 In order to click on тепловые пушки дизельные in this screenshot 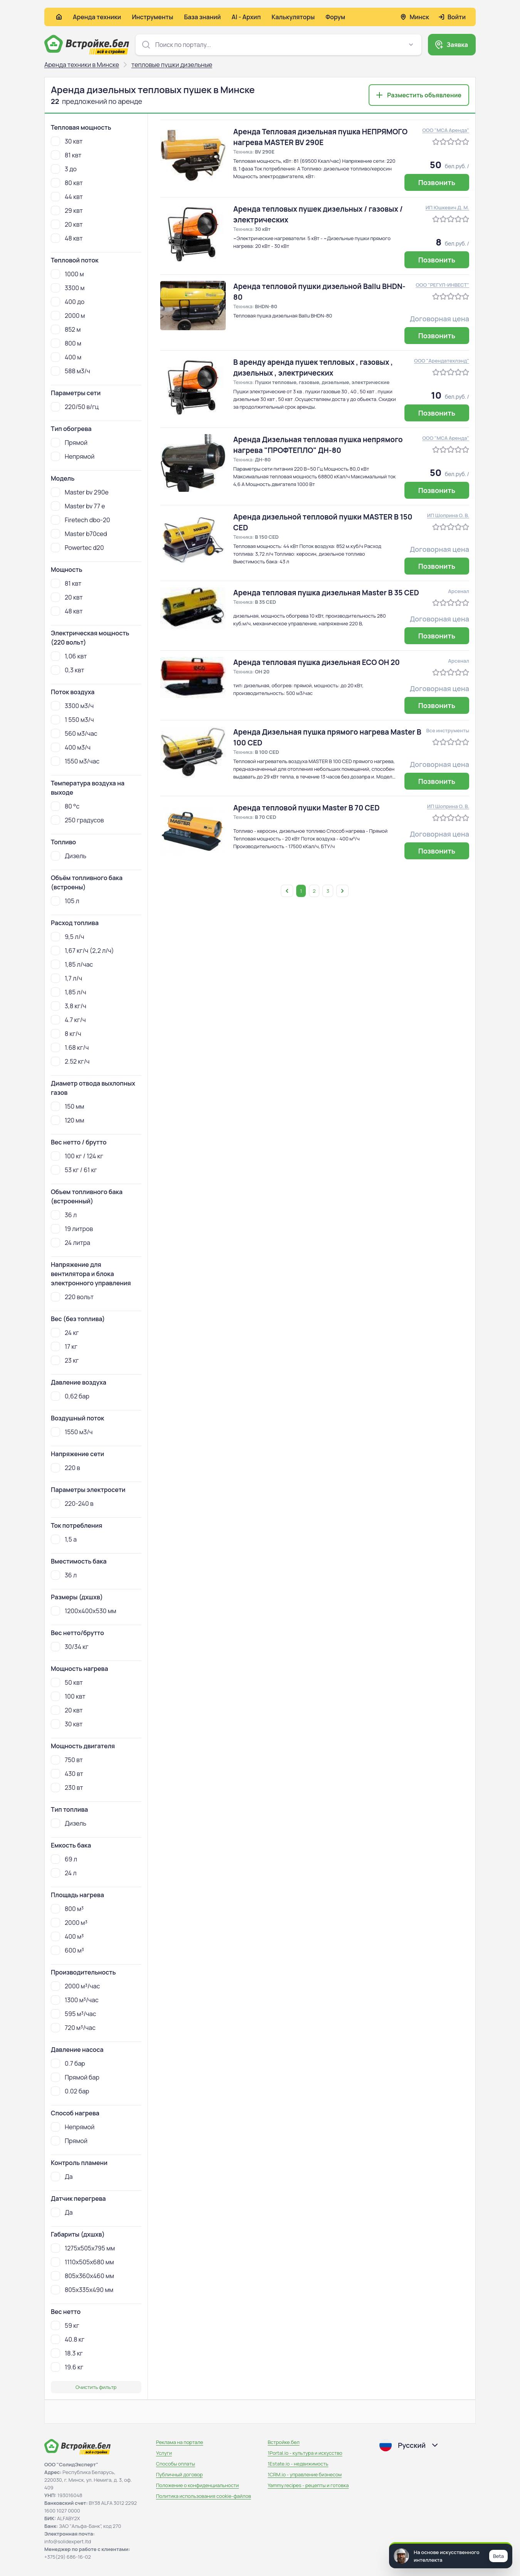, I will do `click(171, 64)`.